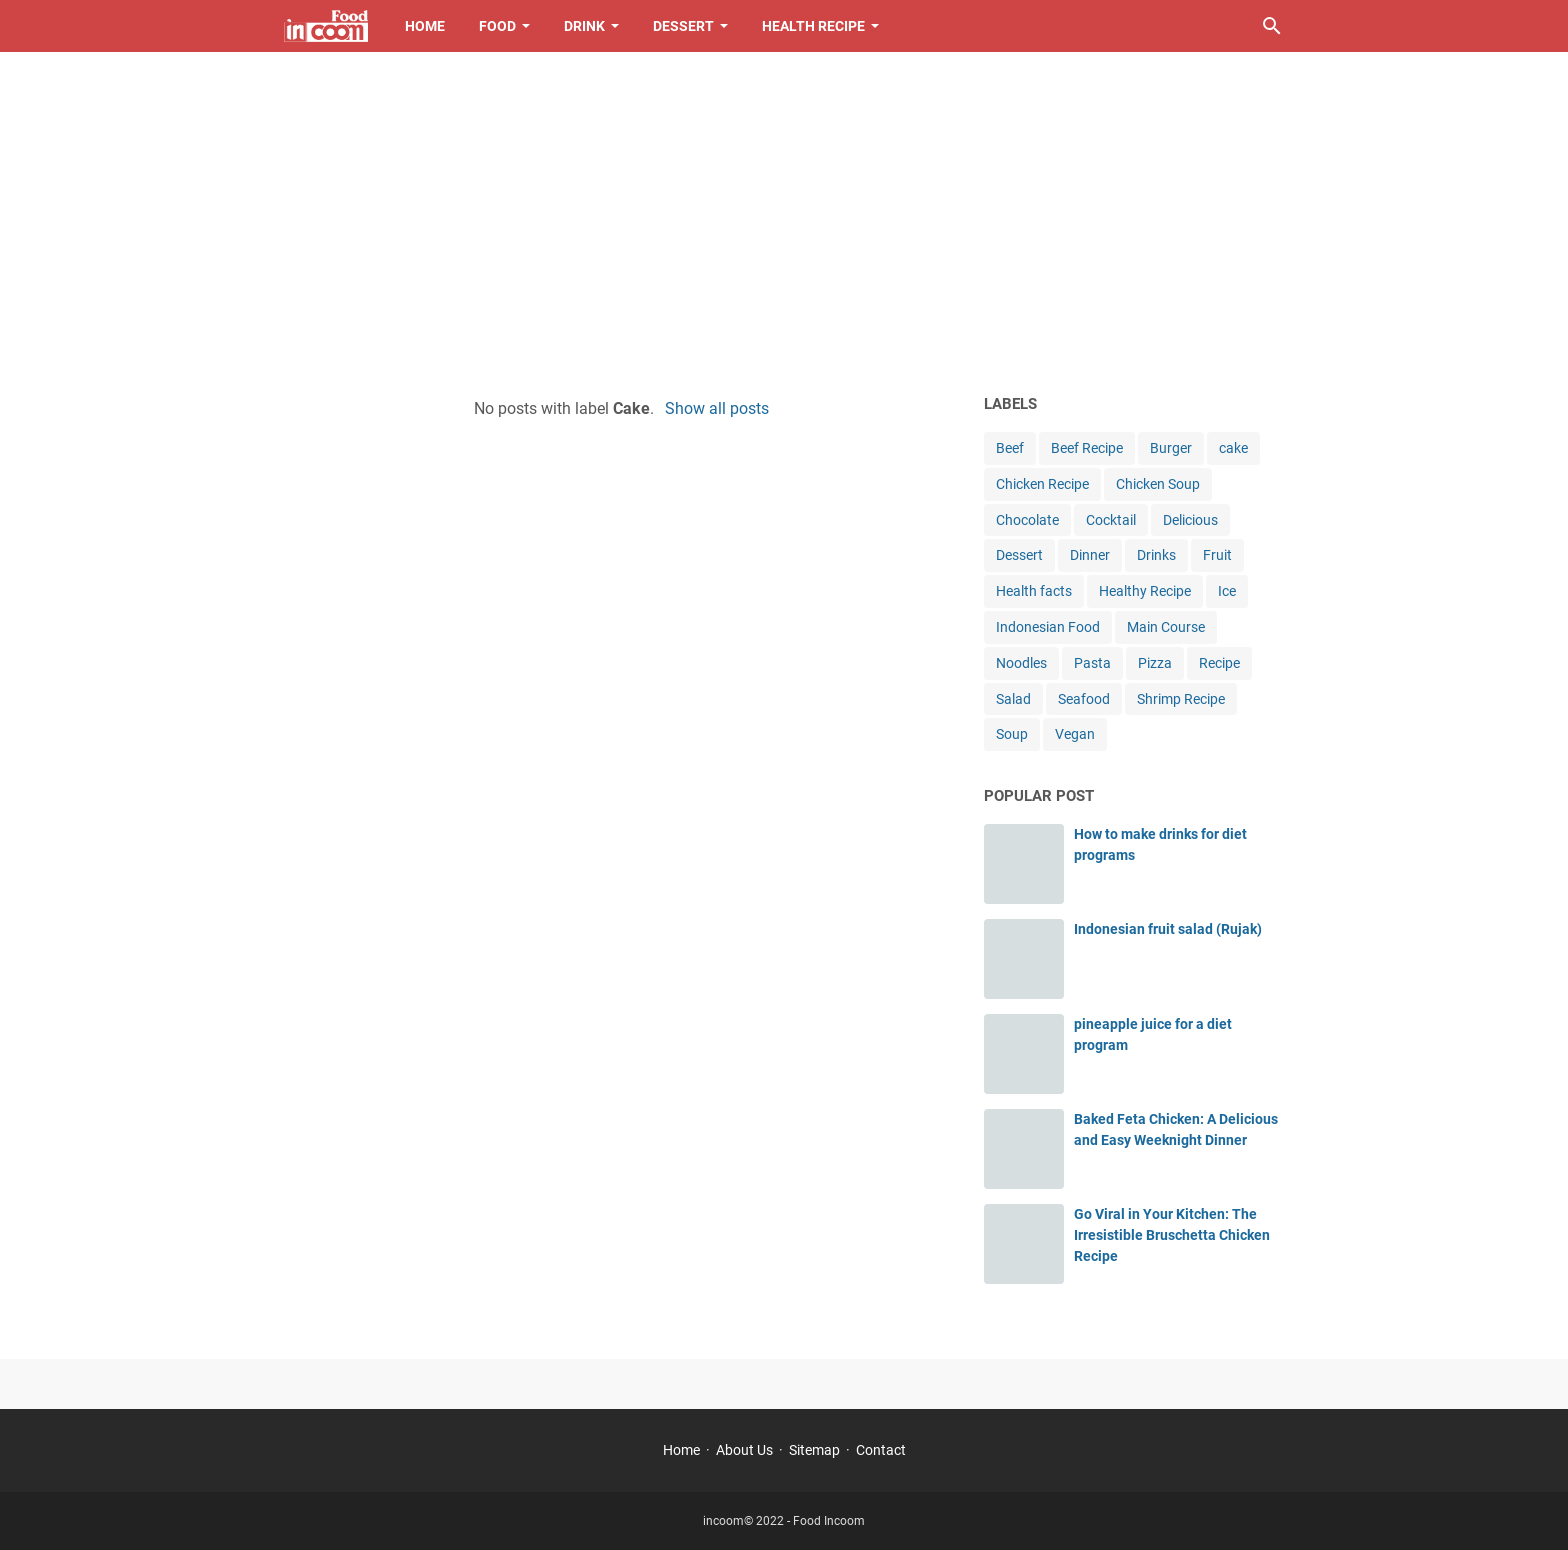 The height and width of the screenshot is (1550, 1568). I want to click on Home, so click(425, 26).